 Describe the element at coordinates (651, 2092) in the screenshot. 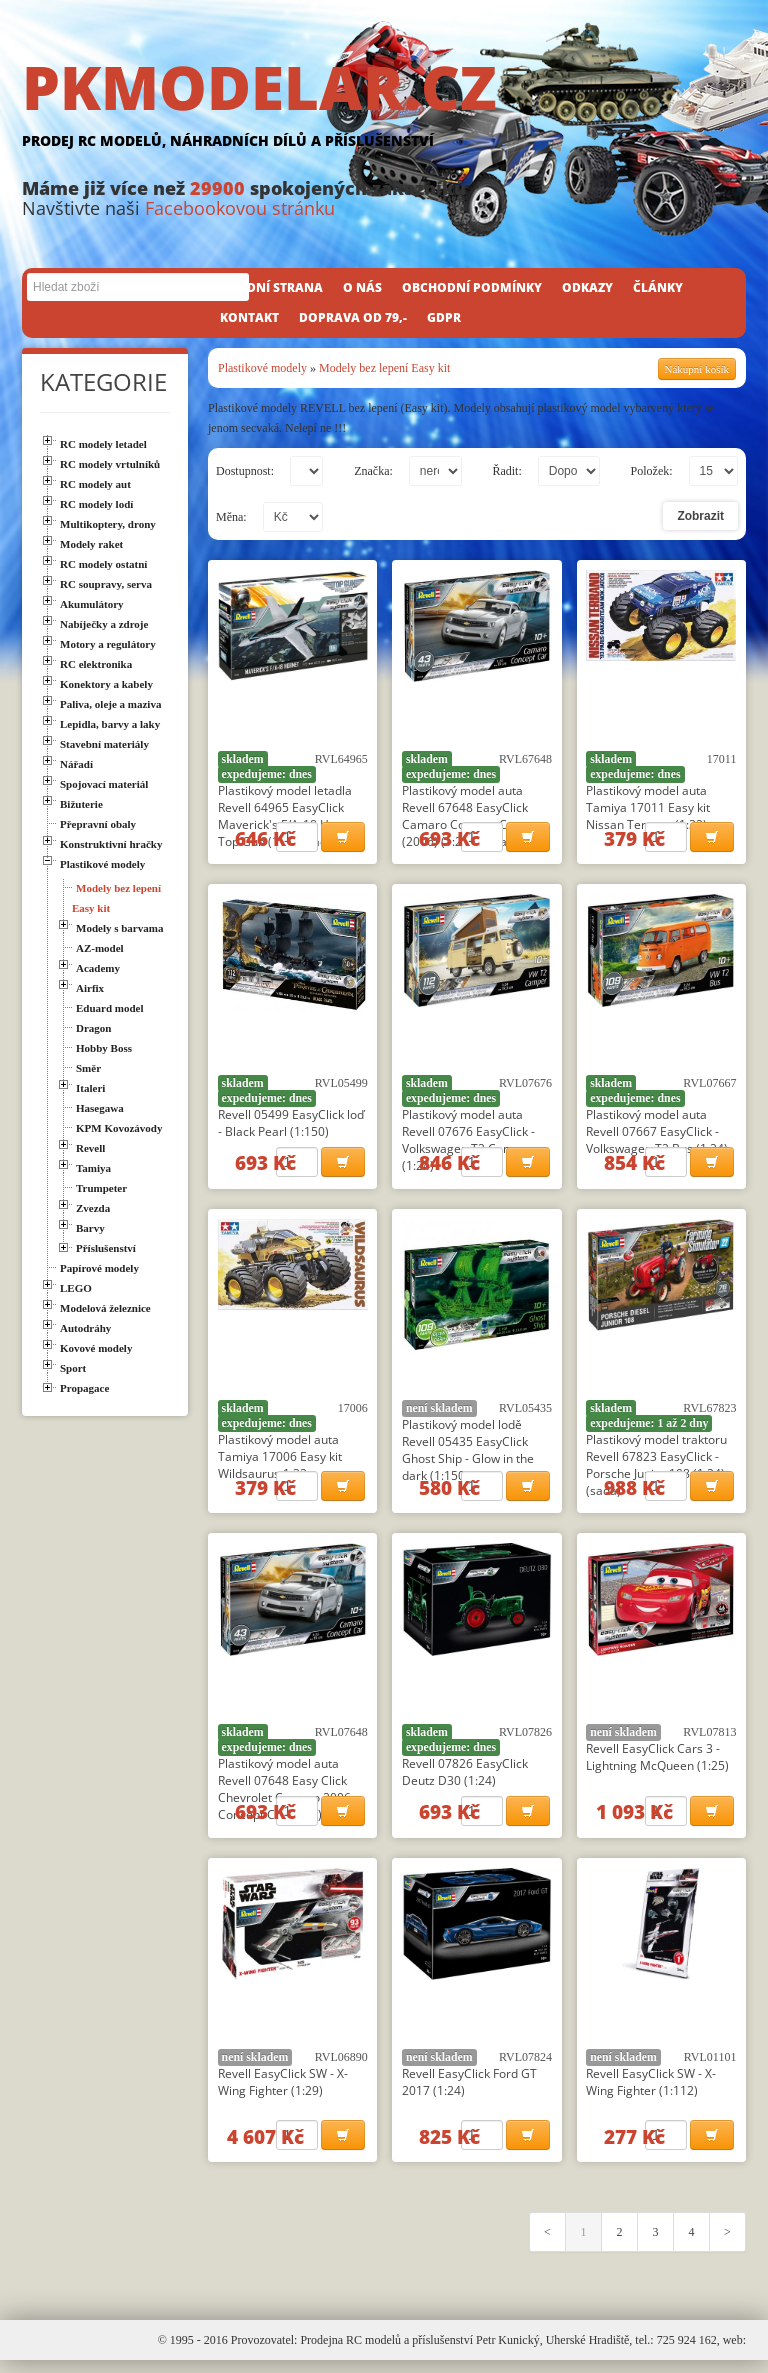

I see `Revell EasyClick SW - X-Wing Fighter (1:112)` at that location.